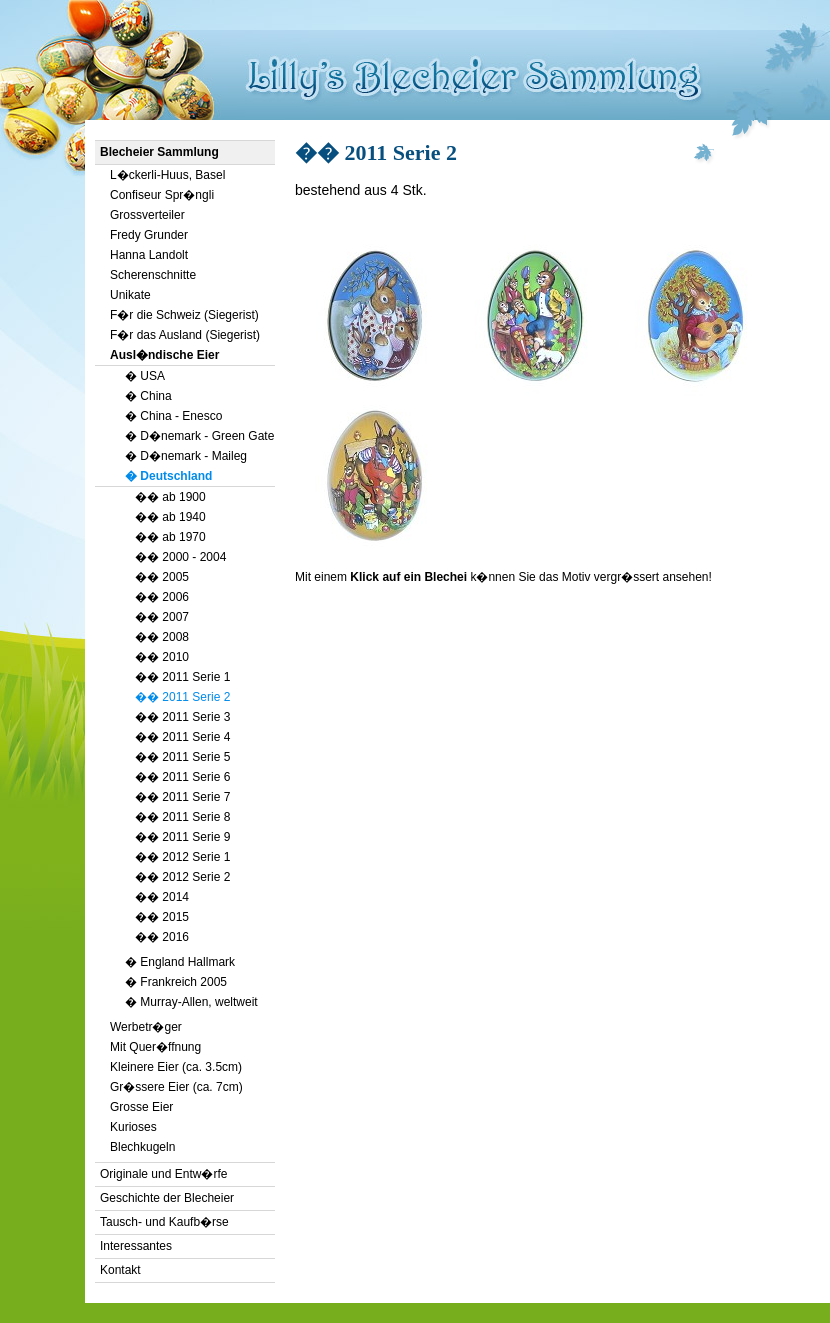 The width and height of the screenshot is (830, 1323). Describe the element at coordinates (168, 476) in the screenshot. I see `� Deutschland` at that location.